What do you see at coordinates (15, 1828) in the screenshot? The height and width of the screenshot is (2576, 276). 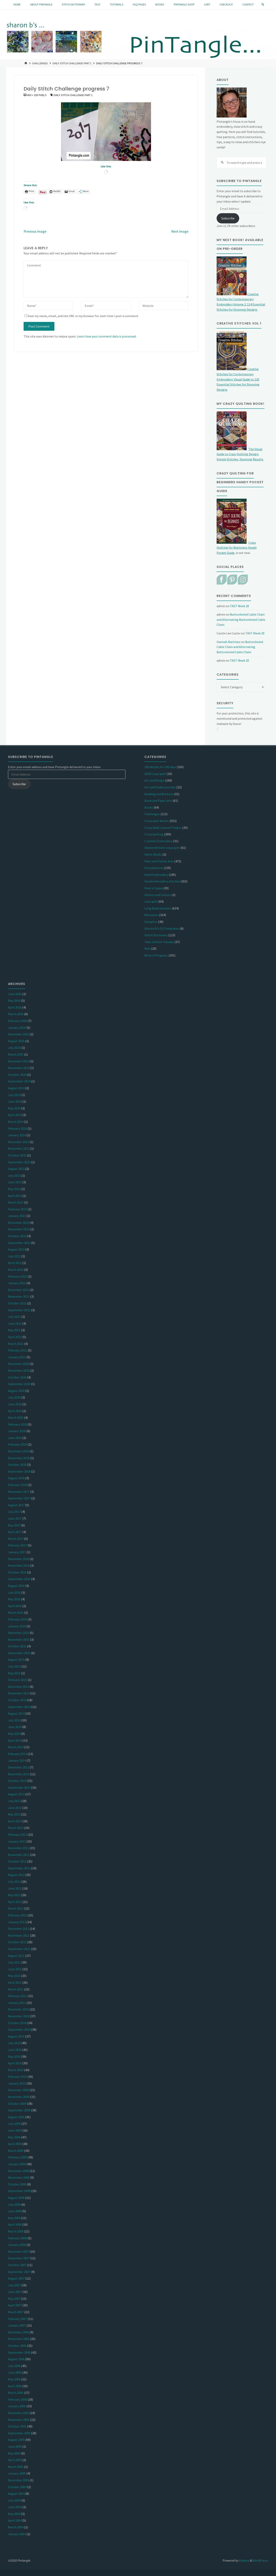 I see `March 2013` at bounding box center [15, 1828].